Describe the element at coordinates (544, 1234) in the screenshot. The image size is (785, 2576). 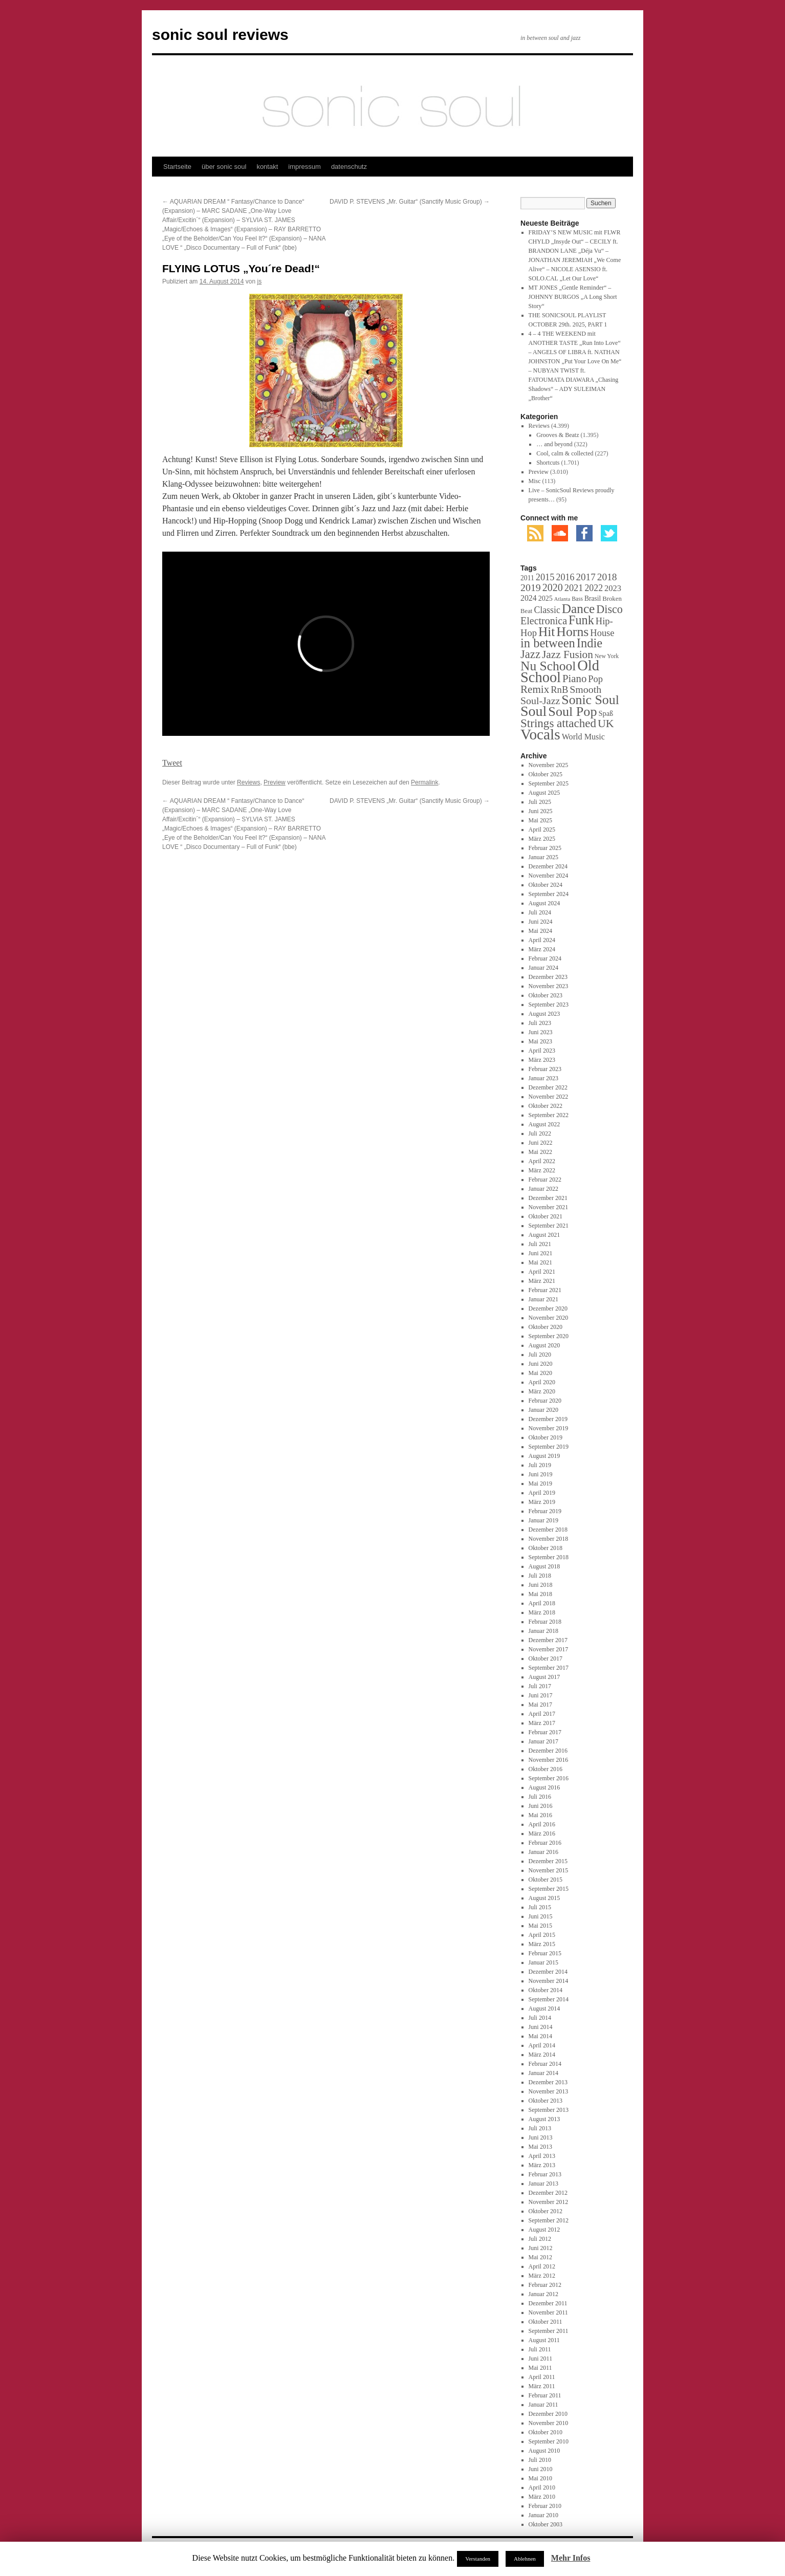
I see `August 2021` at that location.